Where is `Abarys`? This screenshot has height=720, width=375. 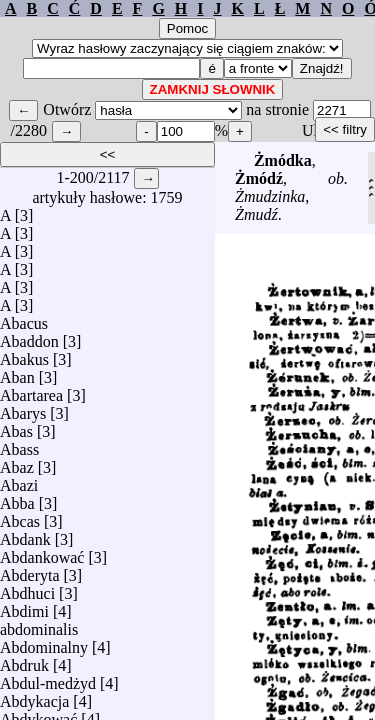 Abarys is located at coordinates (23, 408).